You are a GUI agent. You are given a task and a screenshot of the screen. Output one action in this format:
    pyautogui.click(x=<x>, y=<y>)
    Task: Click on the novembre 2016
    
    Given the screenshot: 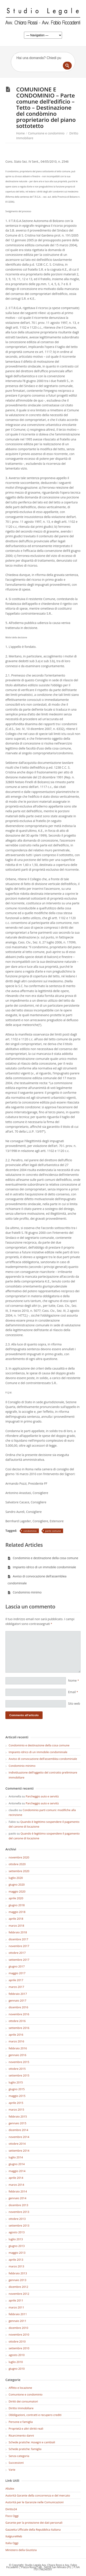 What is the action you would take?
    pyautogui.click(x=19, y=2014)
    